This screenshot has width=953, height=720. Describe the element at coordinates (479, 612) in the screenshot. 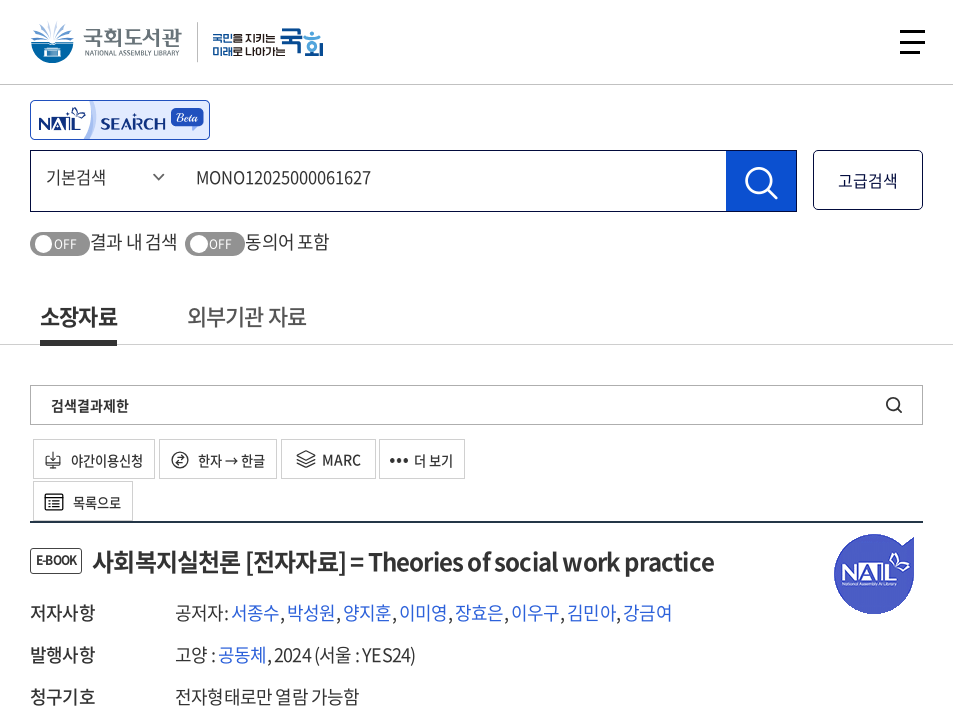

I see `장효은` at that location.